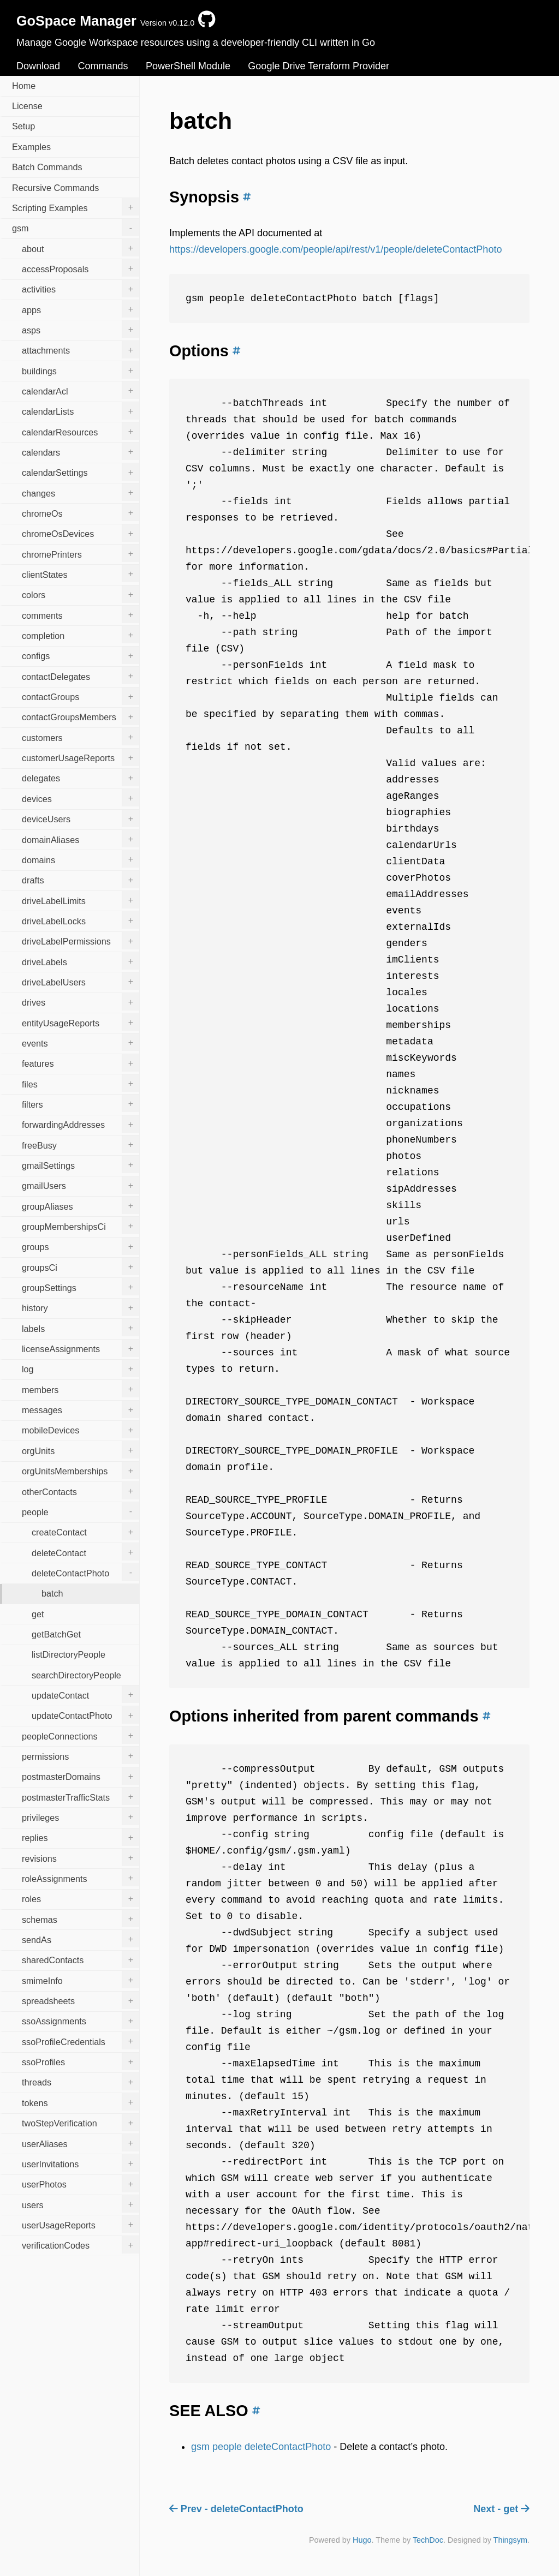 The height and width of the screenshot is (2576, 559). Describe the element at coordinates (80, 1368) in the screenshot. I see `log` at that location.